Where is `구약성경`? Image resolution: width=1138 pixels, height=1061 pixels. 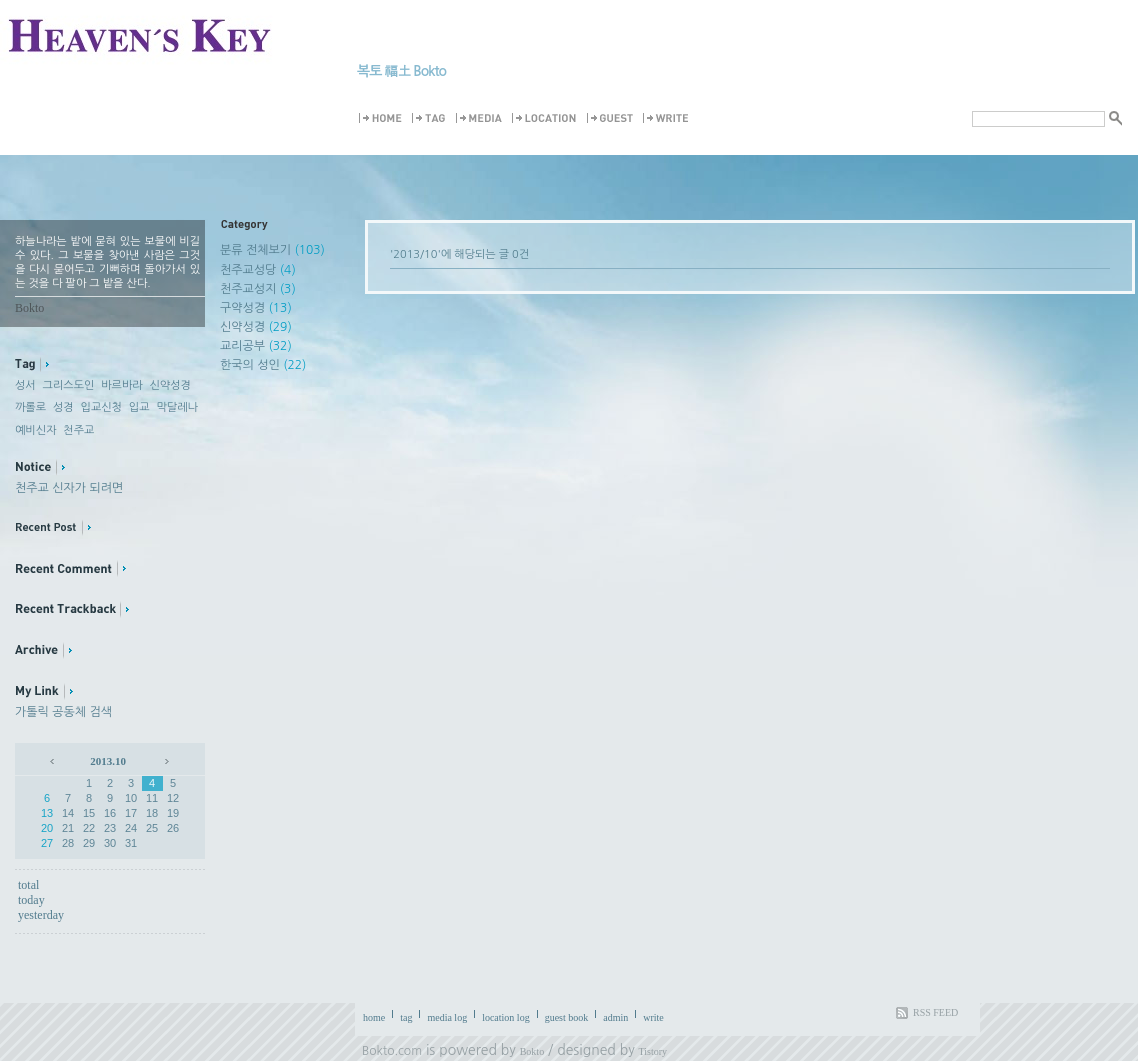
구약성경 is located at coordinates (256, 308).